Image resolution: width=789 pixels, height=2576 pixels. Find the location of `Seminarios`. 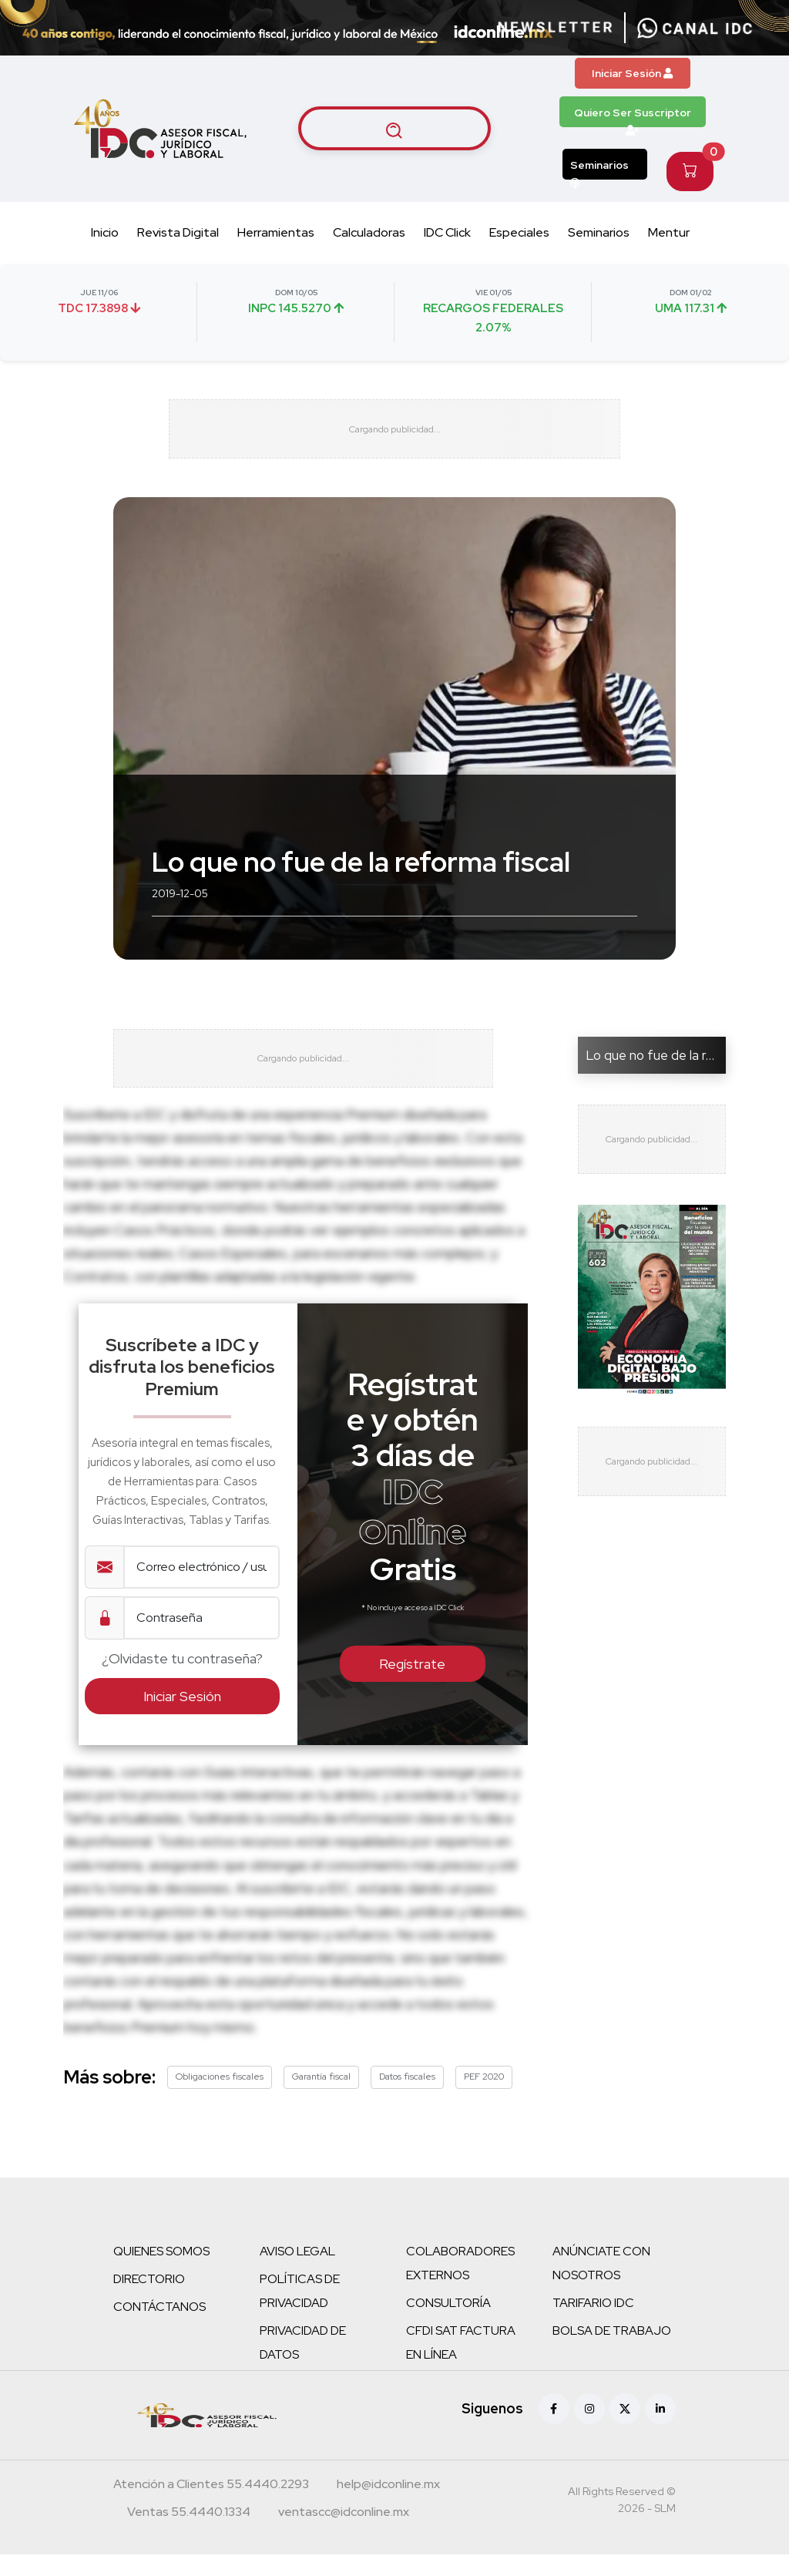

Seminarios is located at coordinates (599, 169).